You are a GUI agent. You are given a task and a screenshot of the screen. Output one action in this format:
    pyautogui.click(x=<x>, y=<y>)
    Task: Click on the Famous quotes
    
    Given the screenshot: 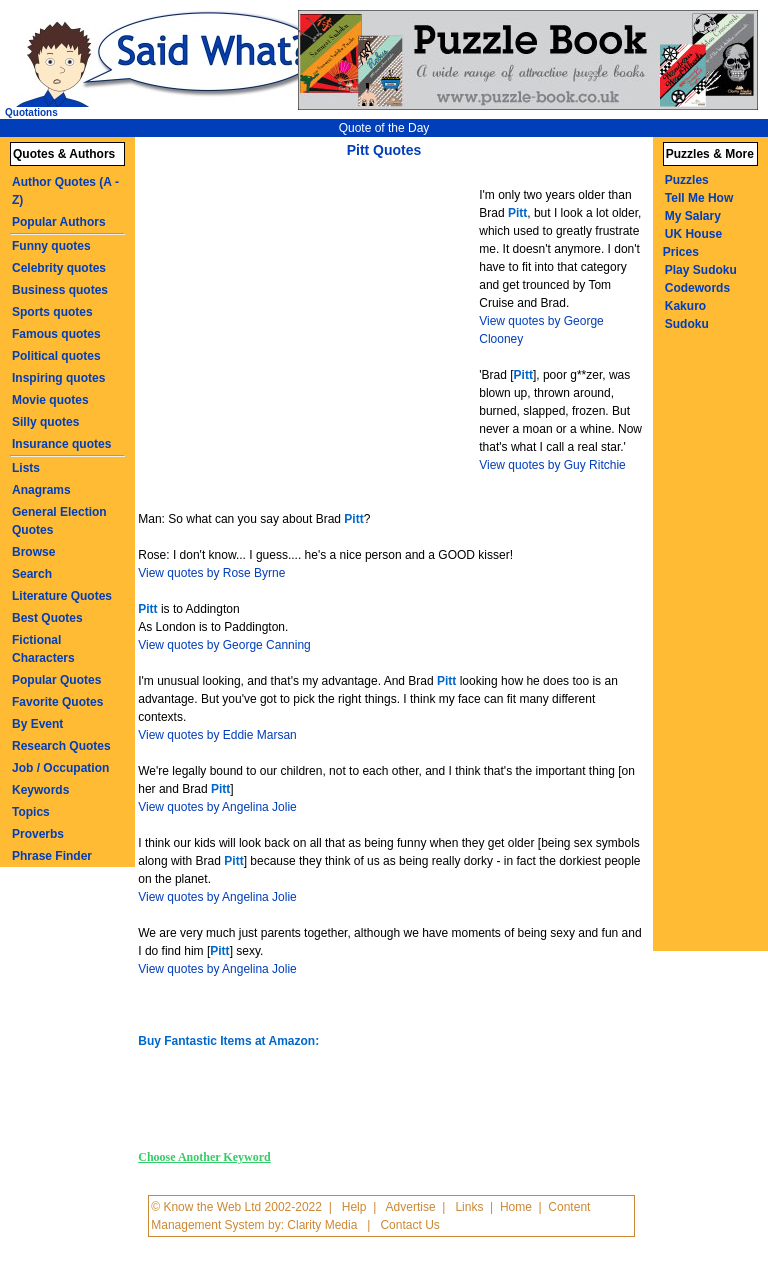 What is the action you would take?
    pyautogui.click(x=56, y=334)
    